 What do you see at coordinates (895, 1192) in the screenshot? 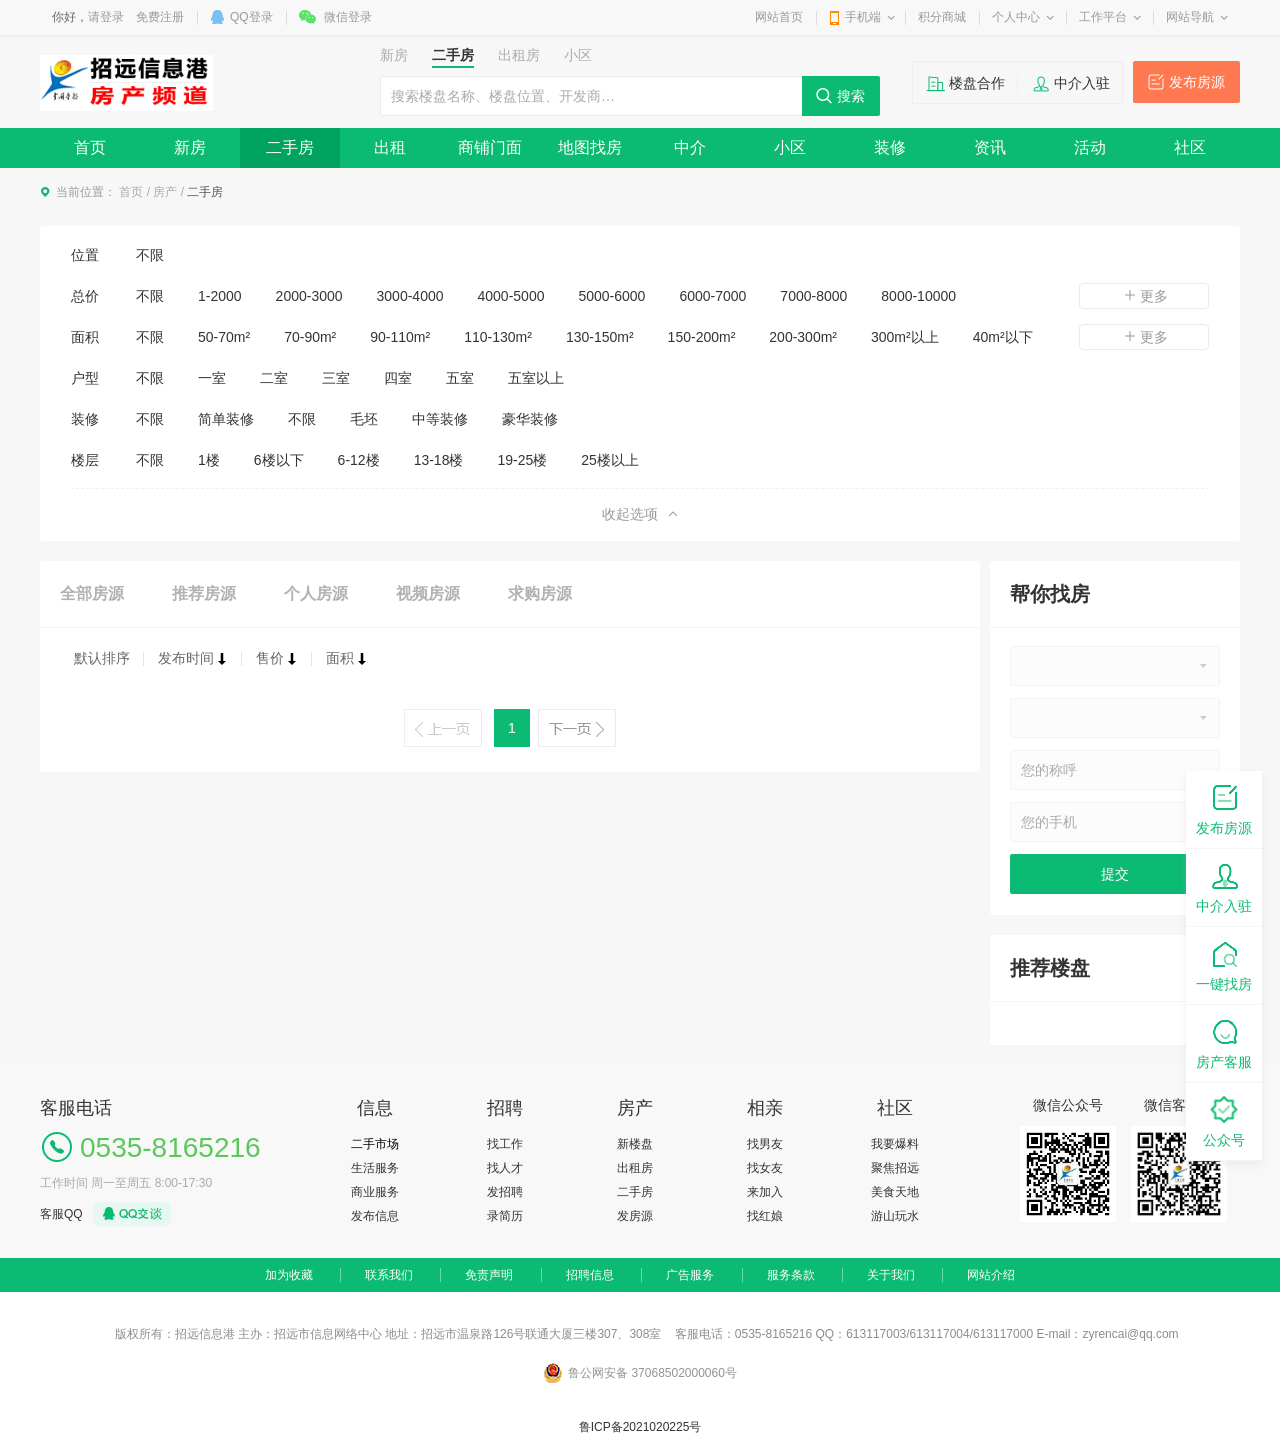
I see `美食天地` at bounding box center [895, 1192].